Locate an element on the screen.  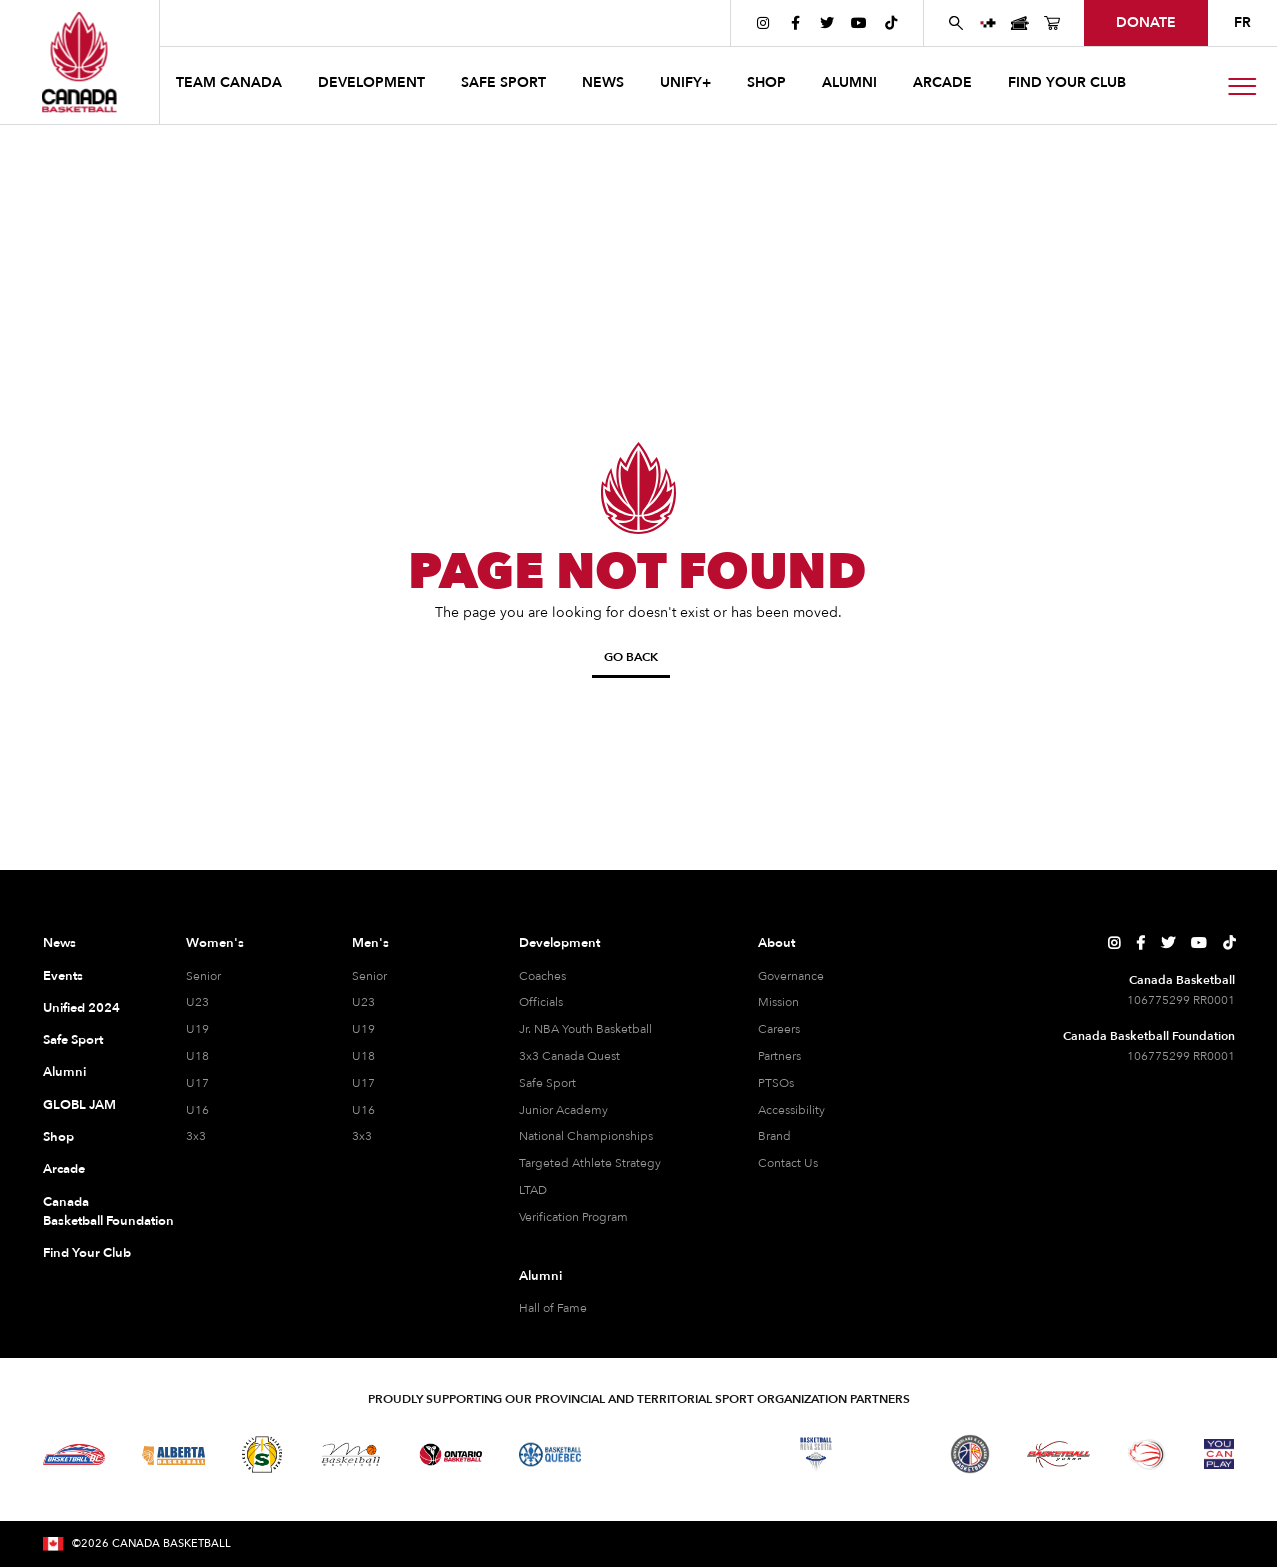
News is located at coordinates (59, 943).